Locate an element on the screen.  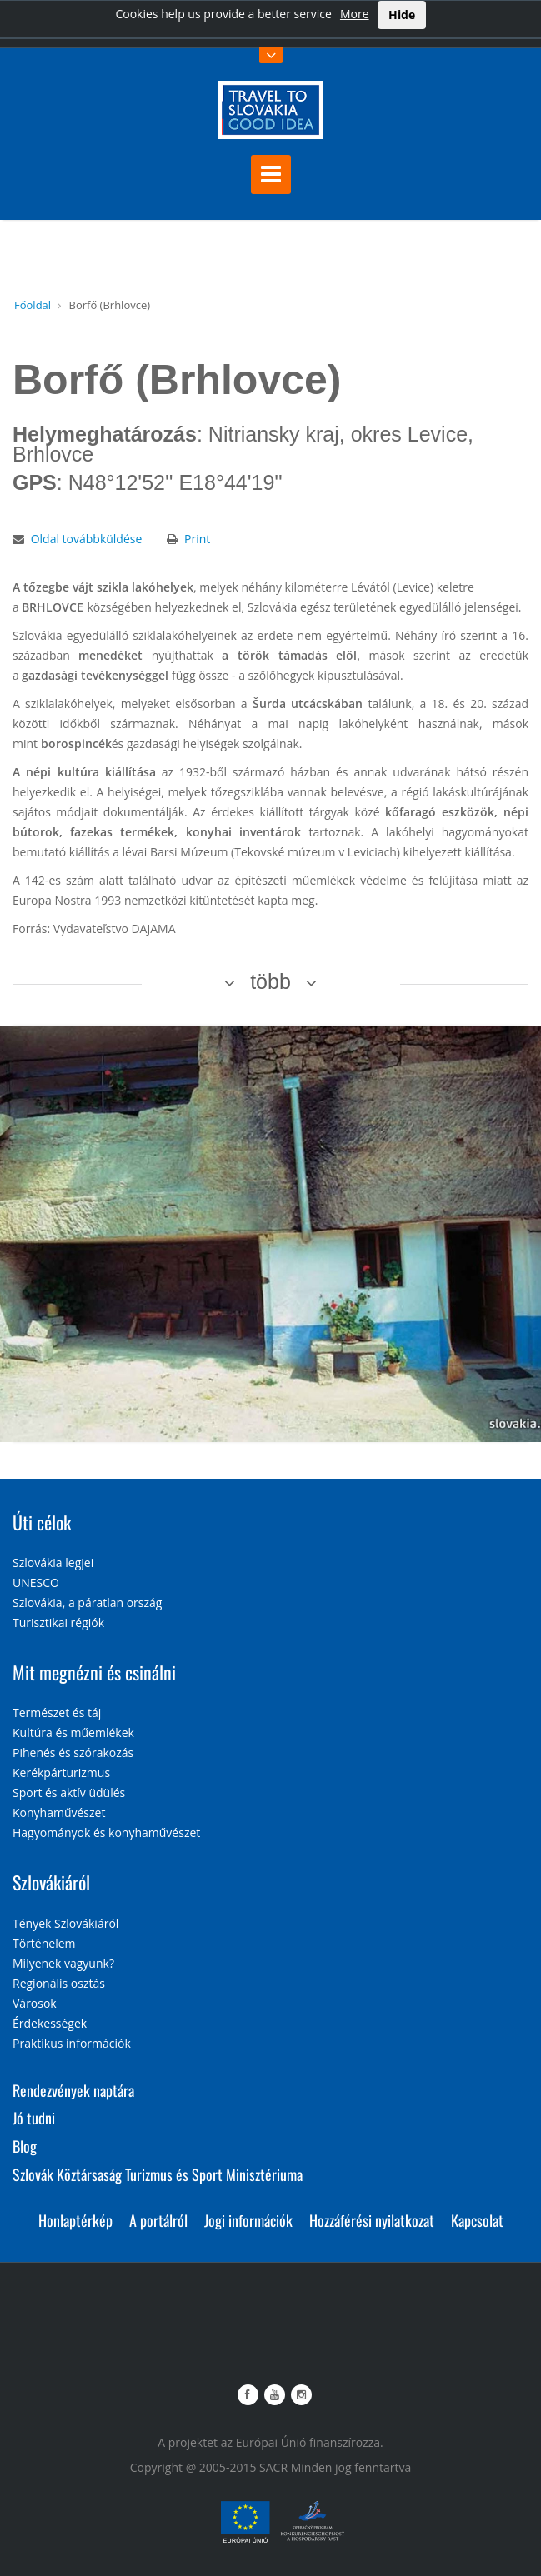
Szlovákiáról is located at coordinates (51, 1882).